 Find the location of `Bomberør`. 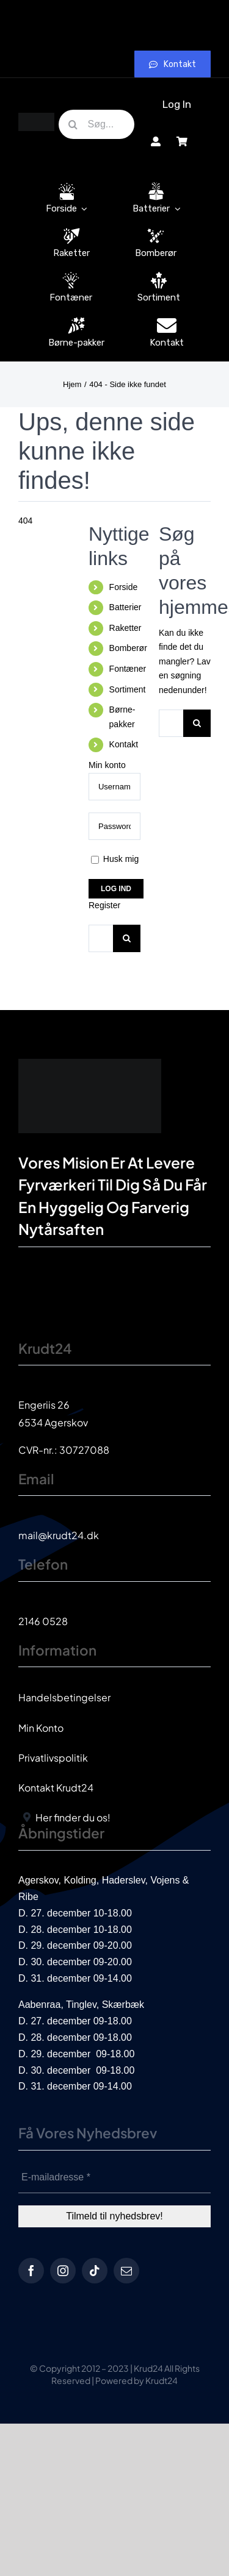

Bomberør is located at coordinates (128, 648).